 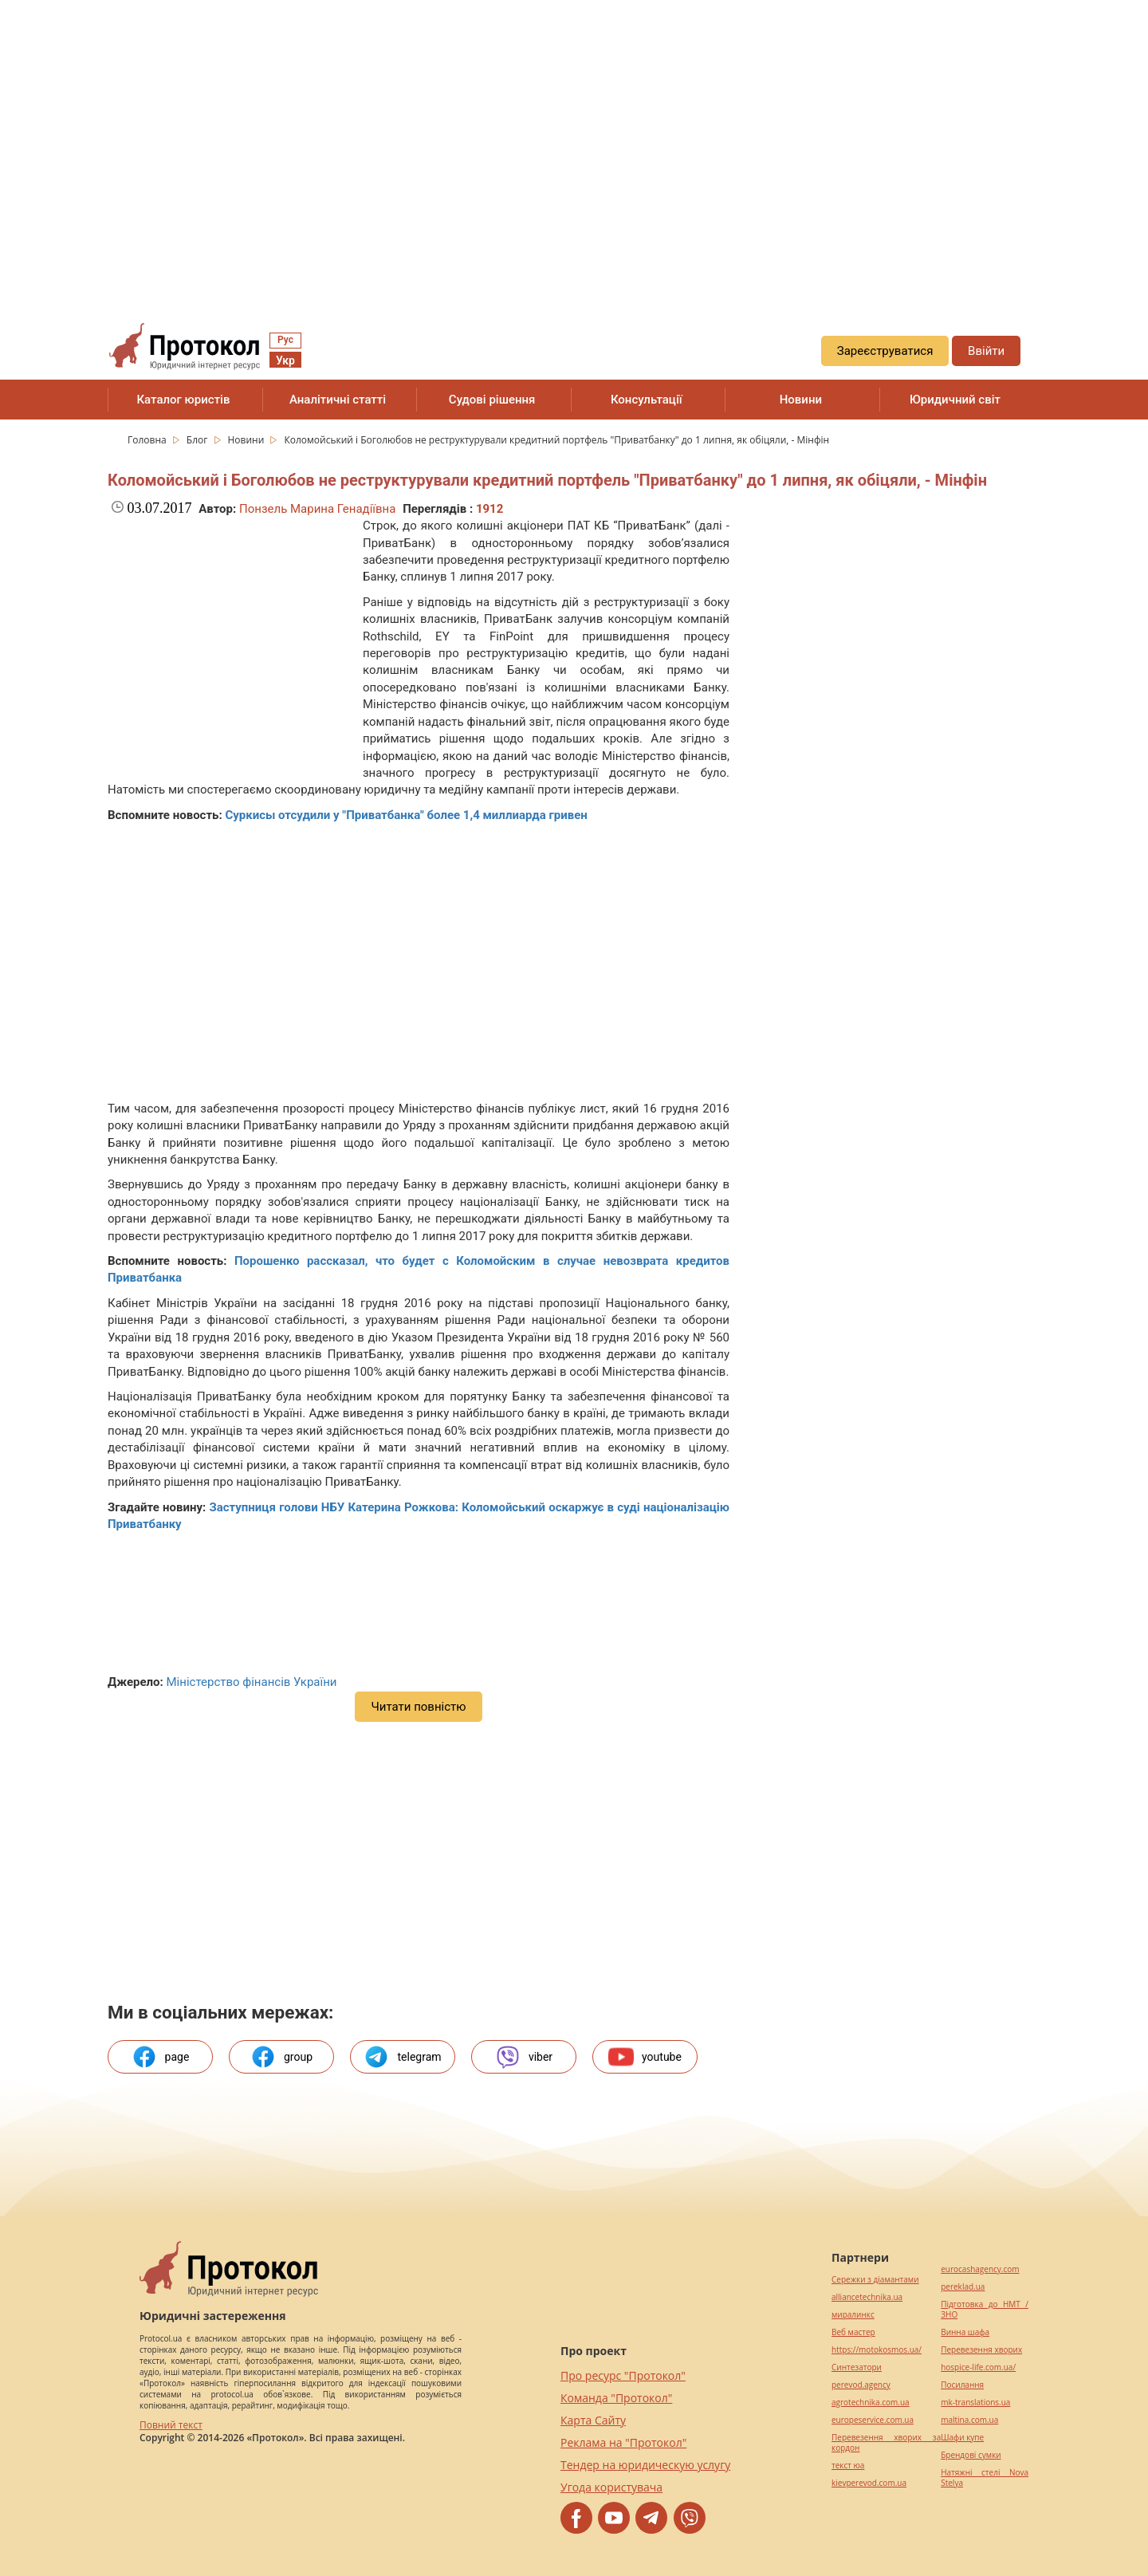 What do you see at coordinates (148, 440) in the screenshot?
I see `Головна` at bounding box center [148, 440].